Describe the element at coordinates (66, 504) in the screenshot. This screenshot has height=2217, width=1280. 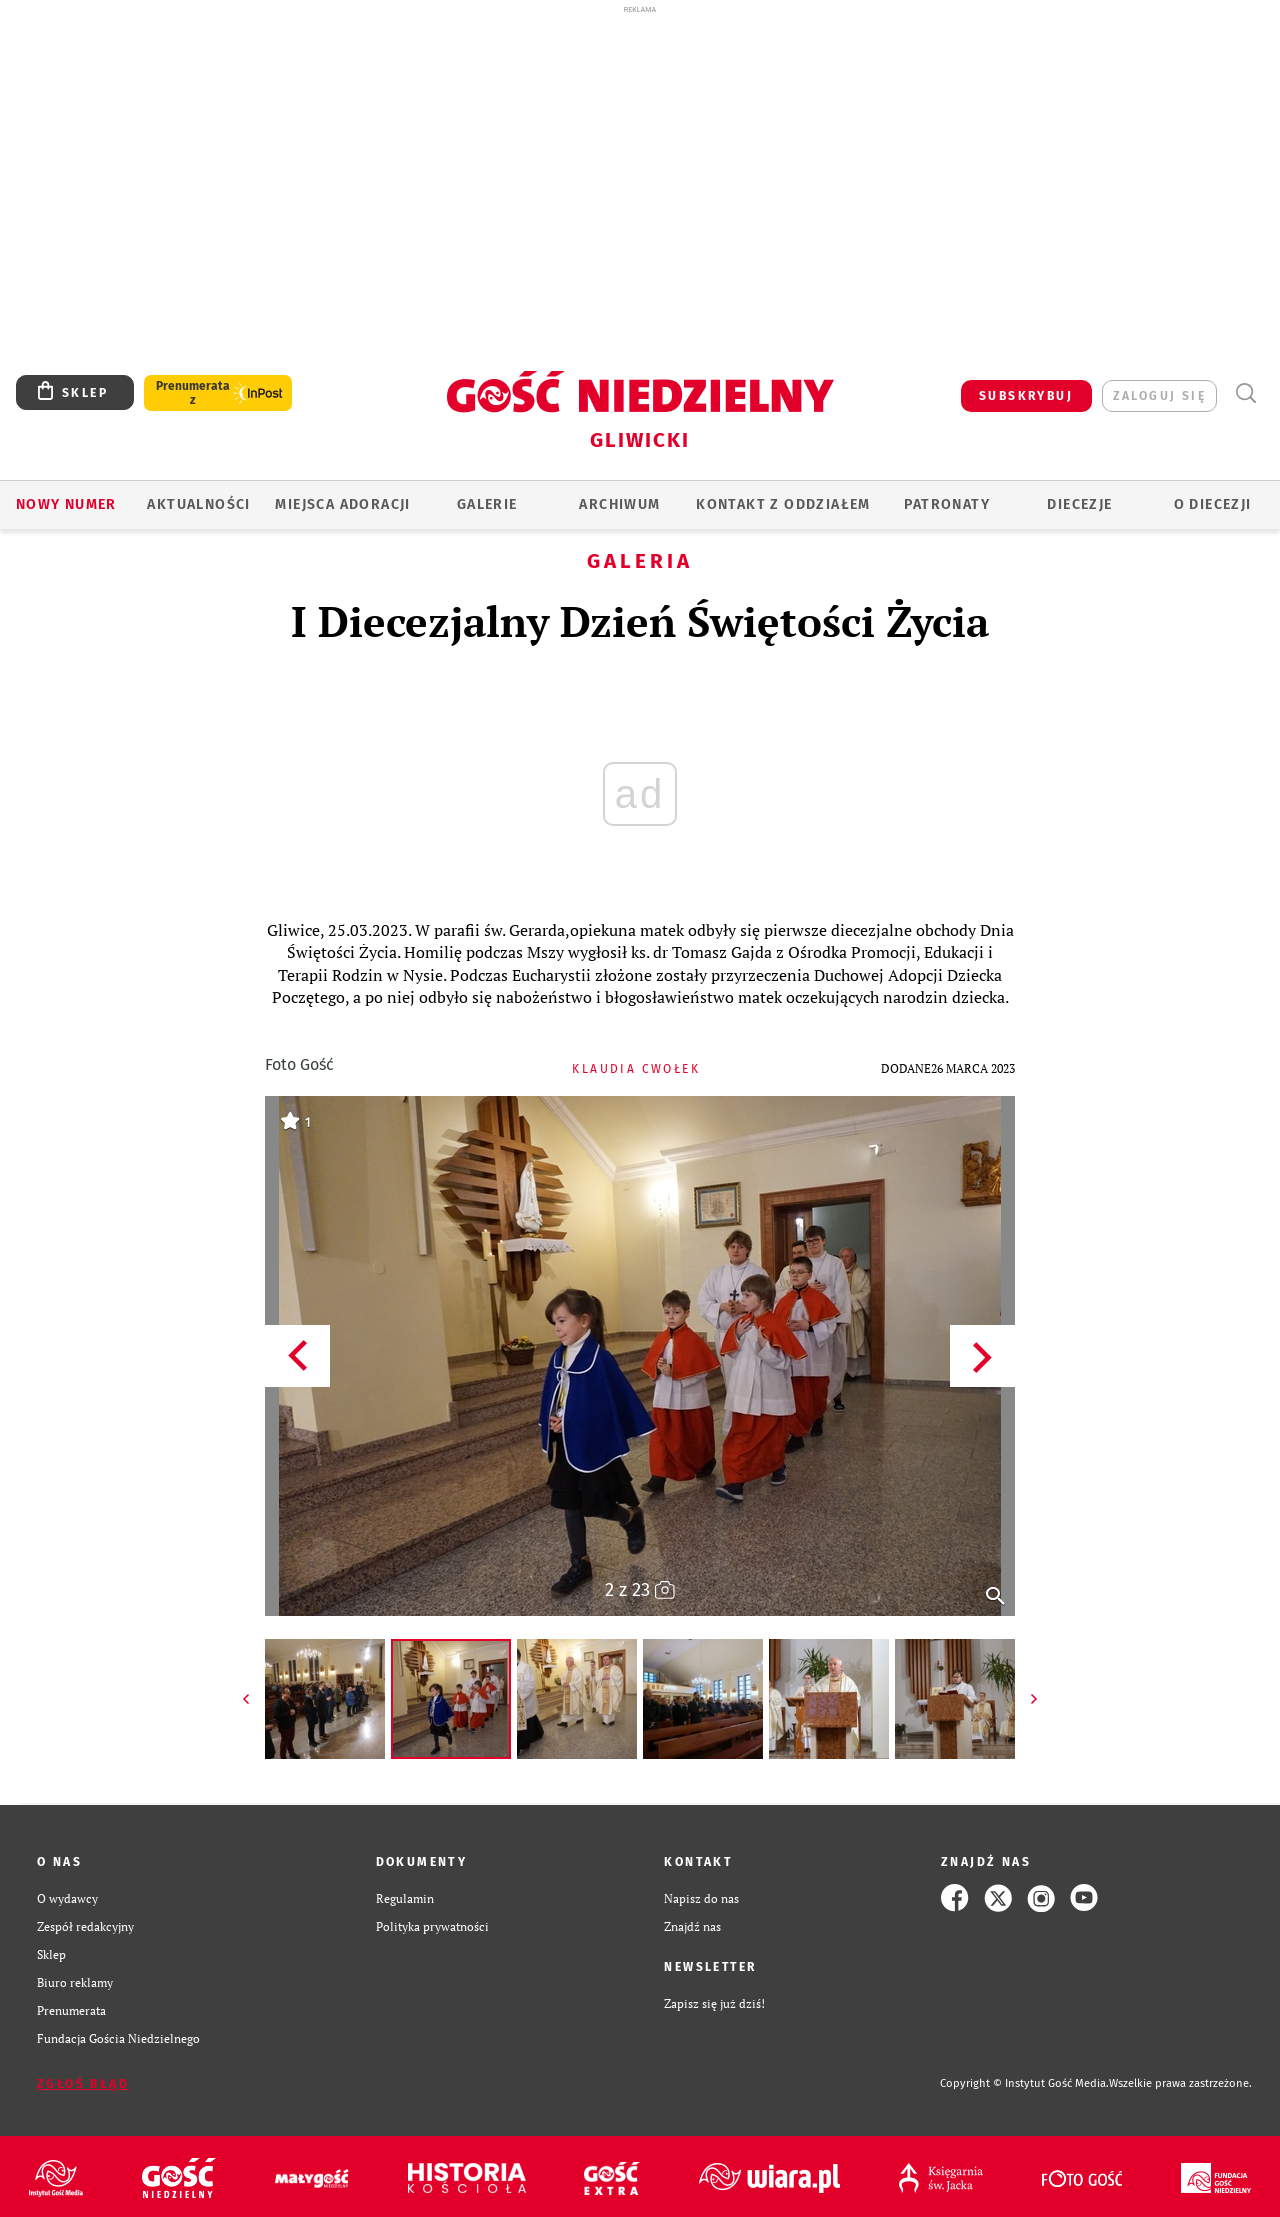
I see `Nowy numer` at that location.